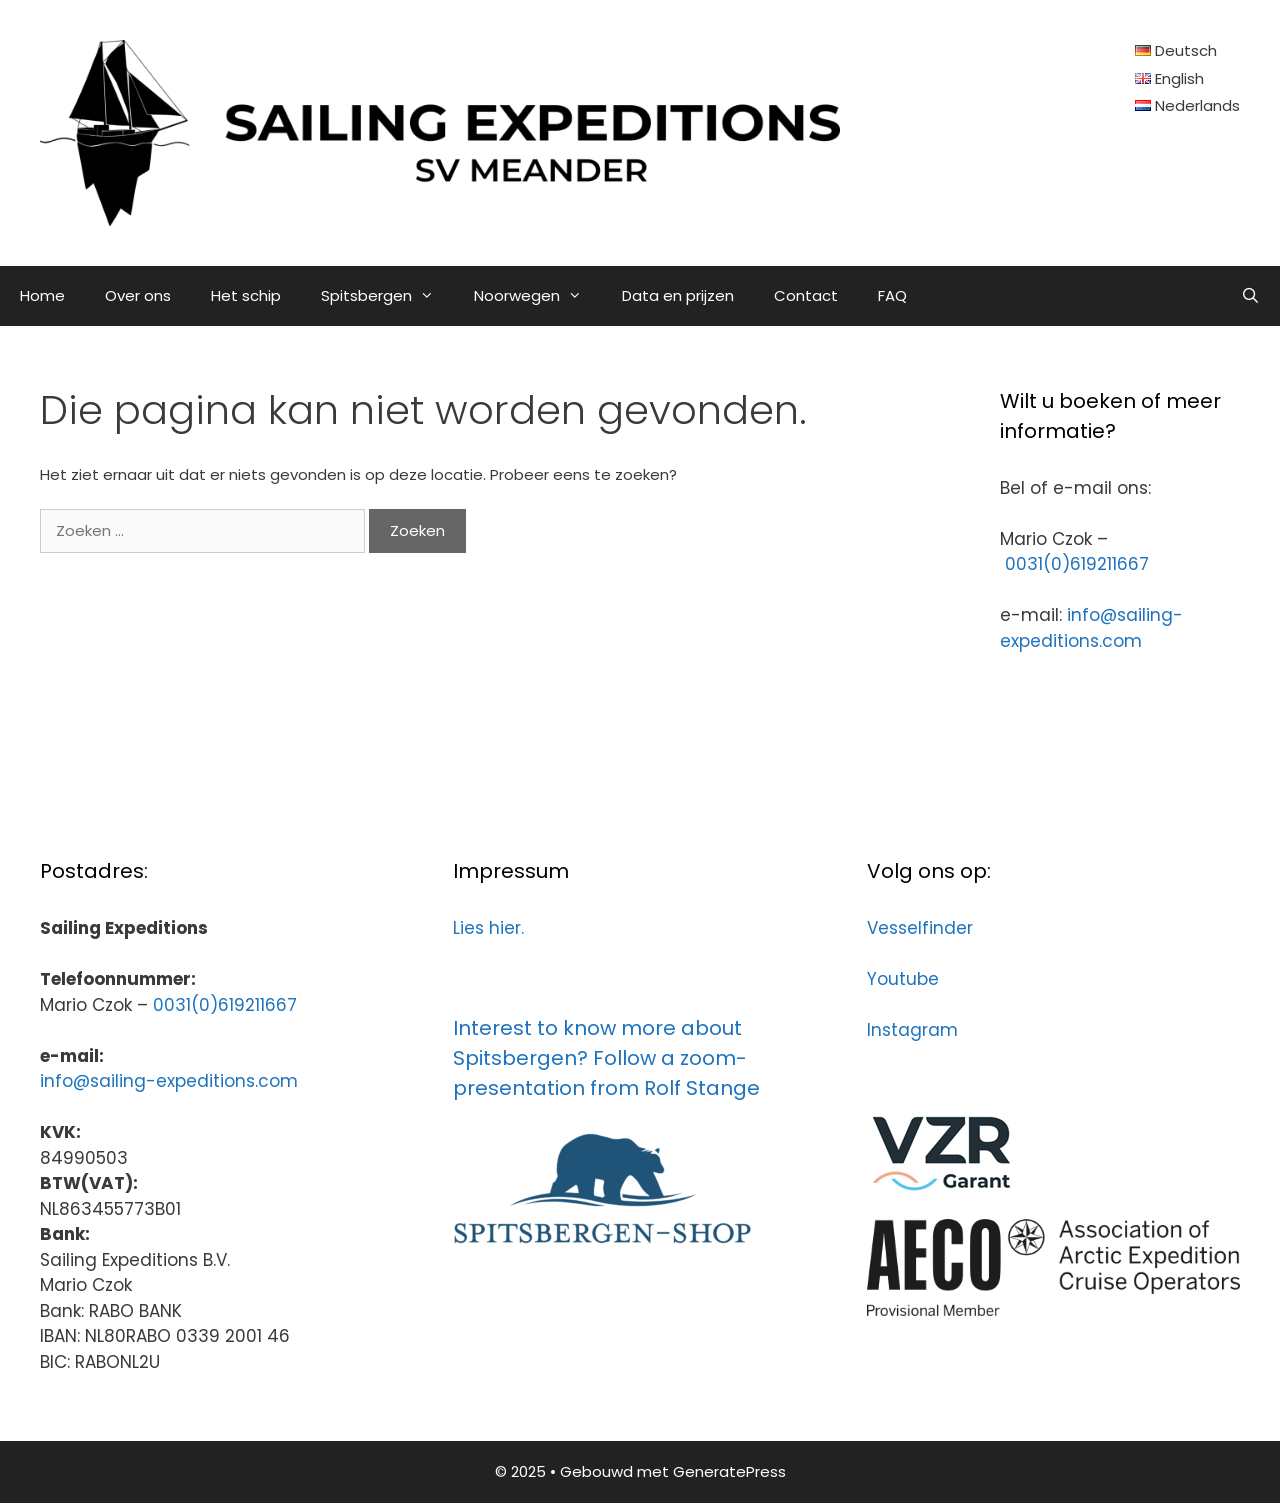  What do you see at coordinates (678, 295) in the screenshot?
I see `Data en prijzen` at bounding box center [678, 295].